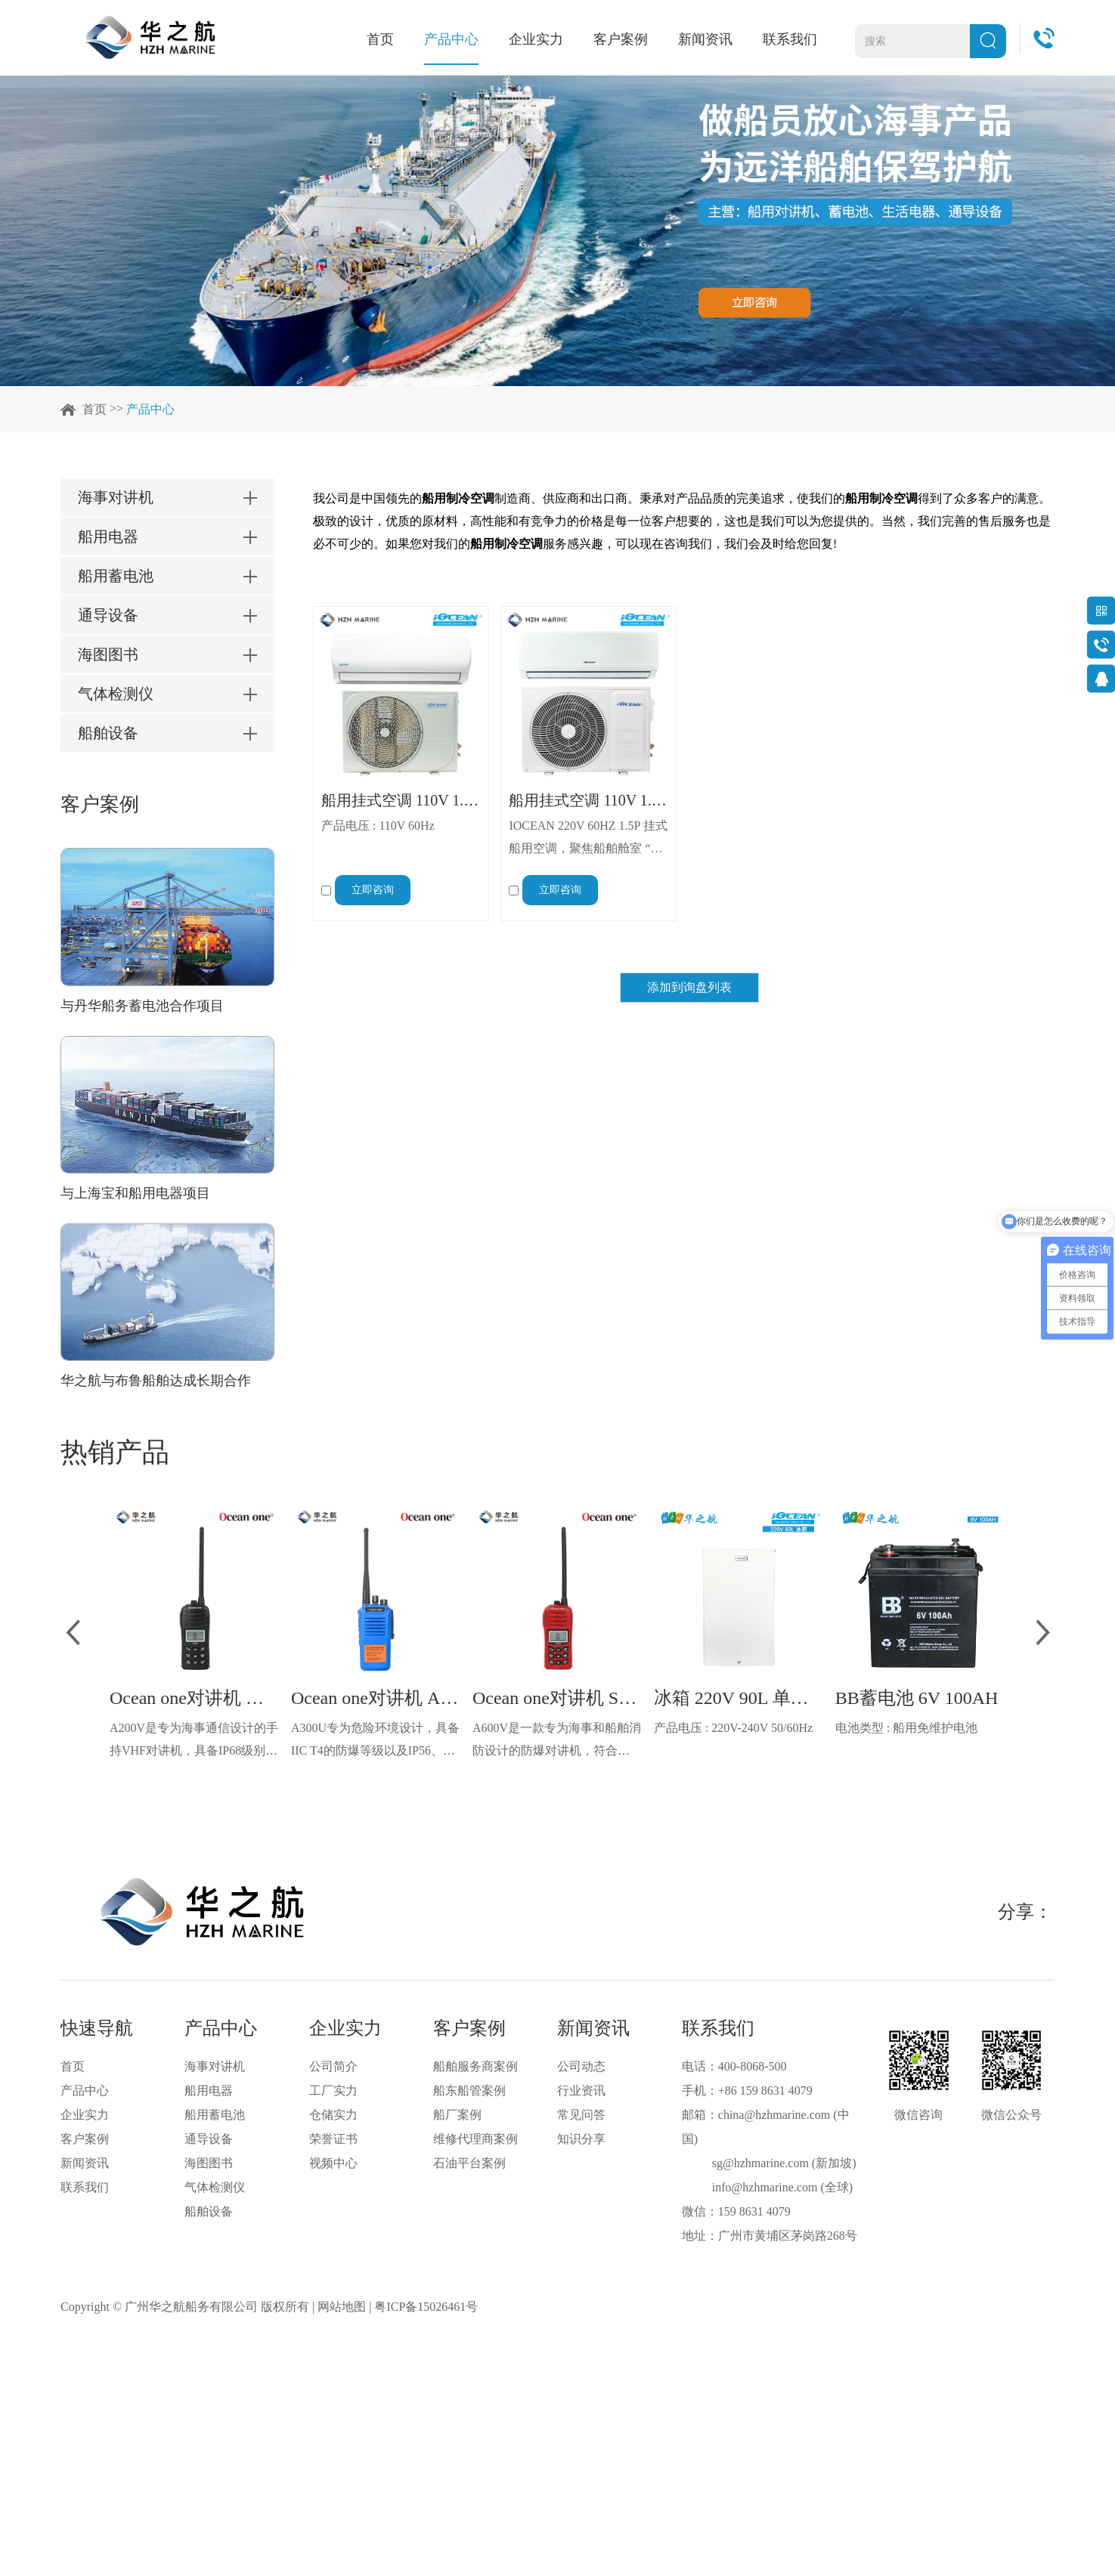  What do you see at coordinates (581, 2090) in the screenshot?
I see `行业资讯` at bounding box center [581, 2090].